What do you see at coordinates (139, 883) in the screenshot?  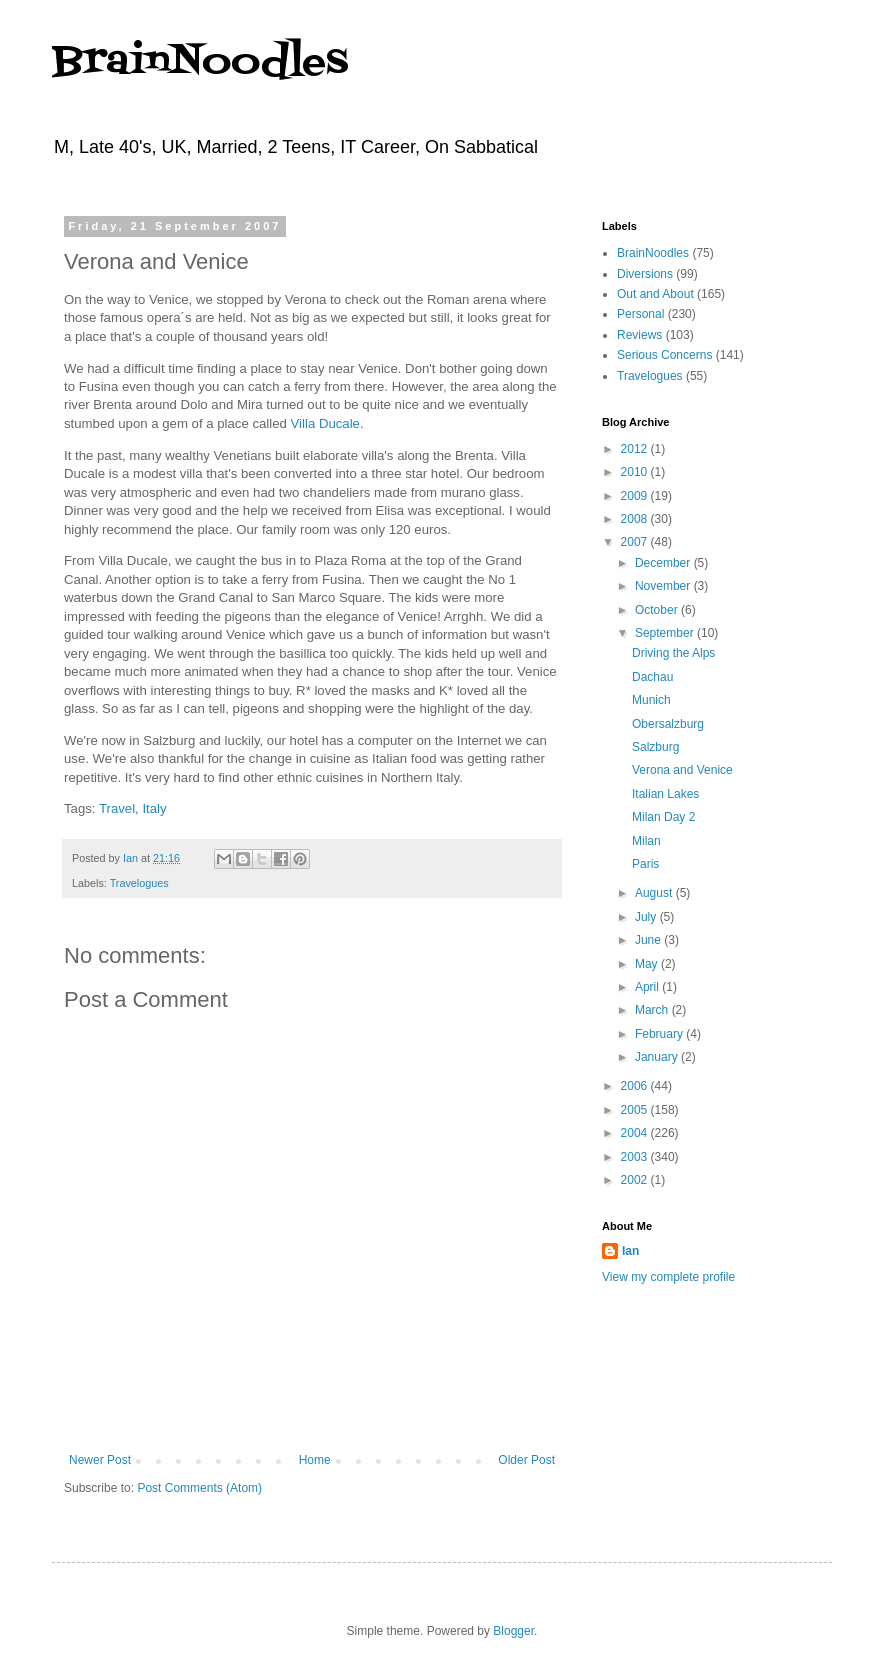 I see `Travelogues` at bounding box center [139, 883].